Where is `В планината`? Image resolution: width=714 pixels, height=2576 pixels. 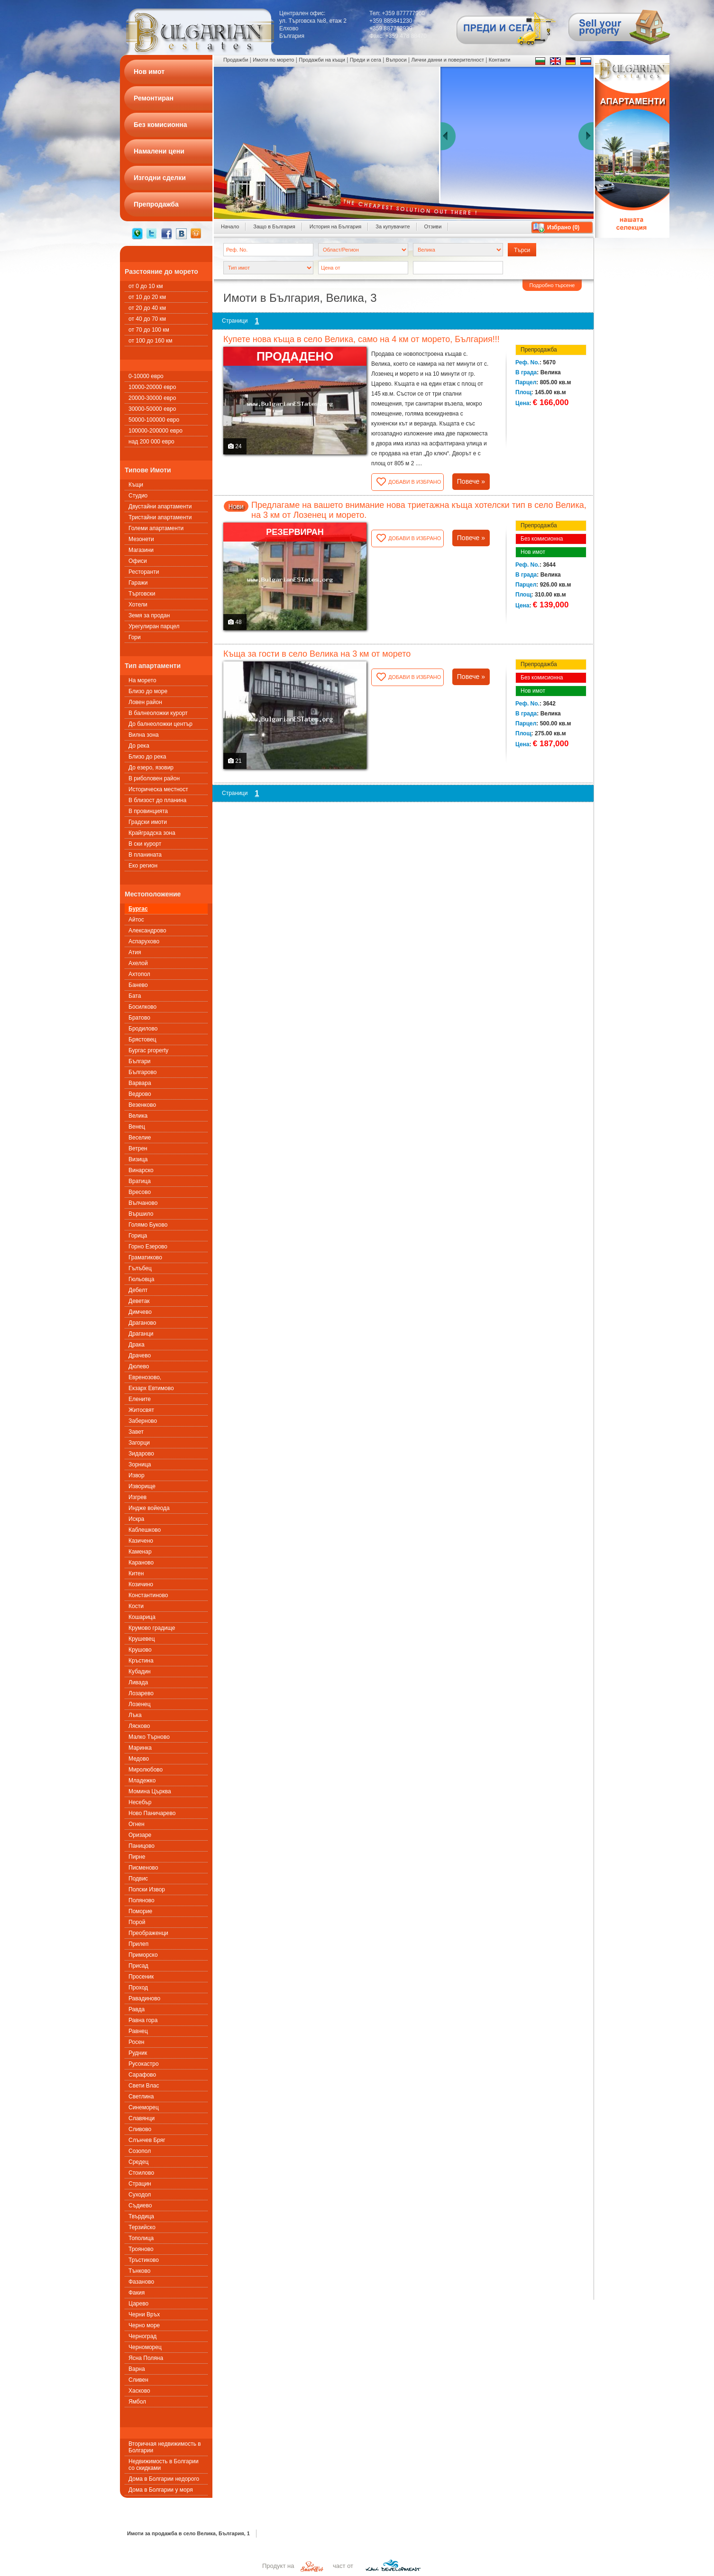 В планината is located at coordinates (145, 854).